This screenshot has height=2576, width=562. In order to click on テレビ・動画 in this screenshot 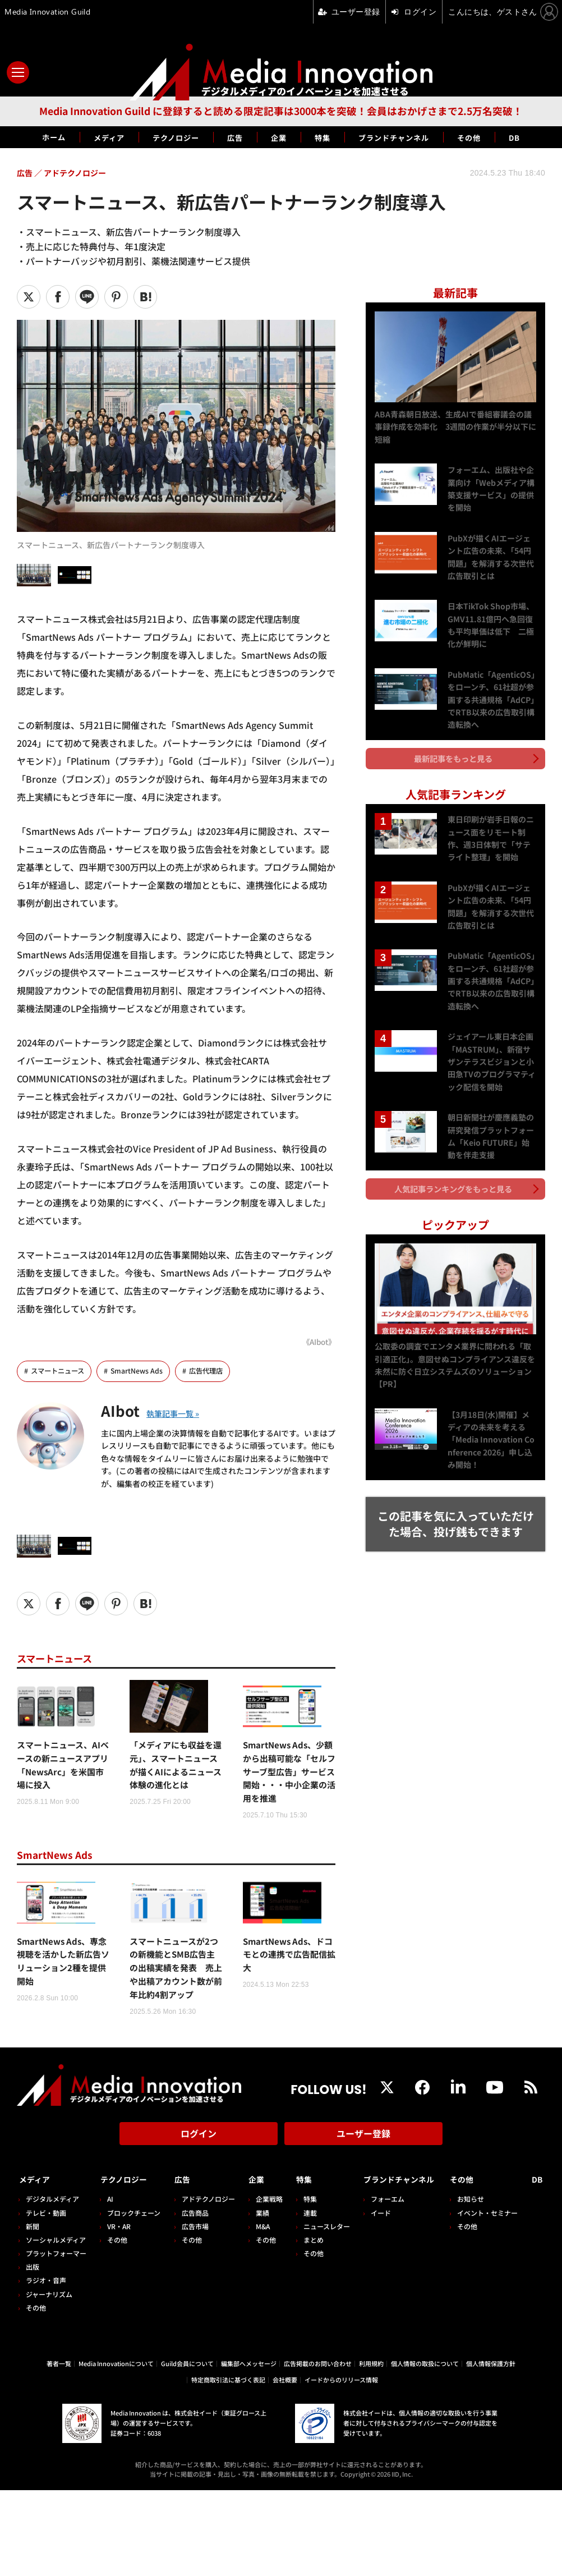, I will do `click(46, 2255)`.